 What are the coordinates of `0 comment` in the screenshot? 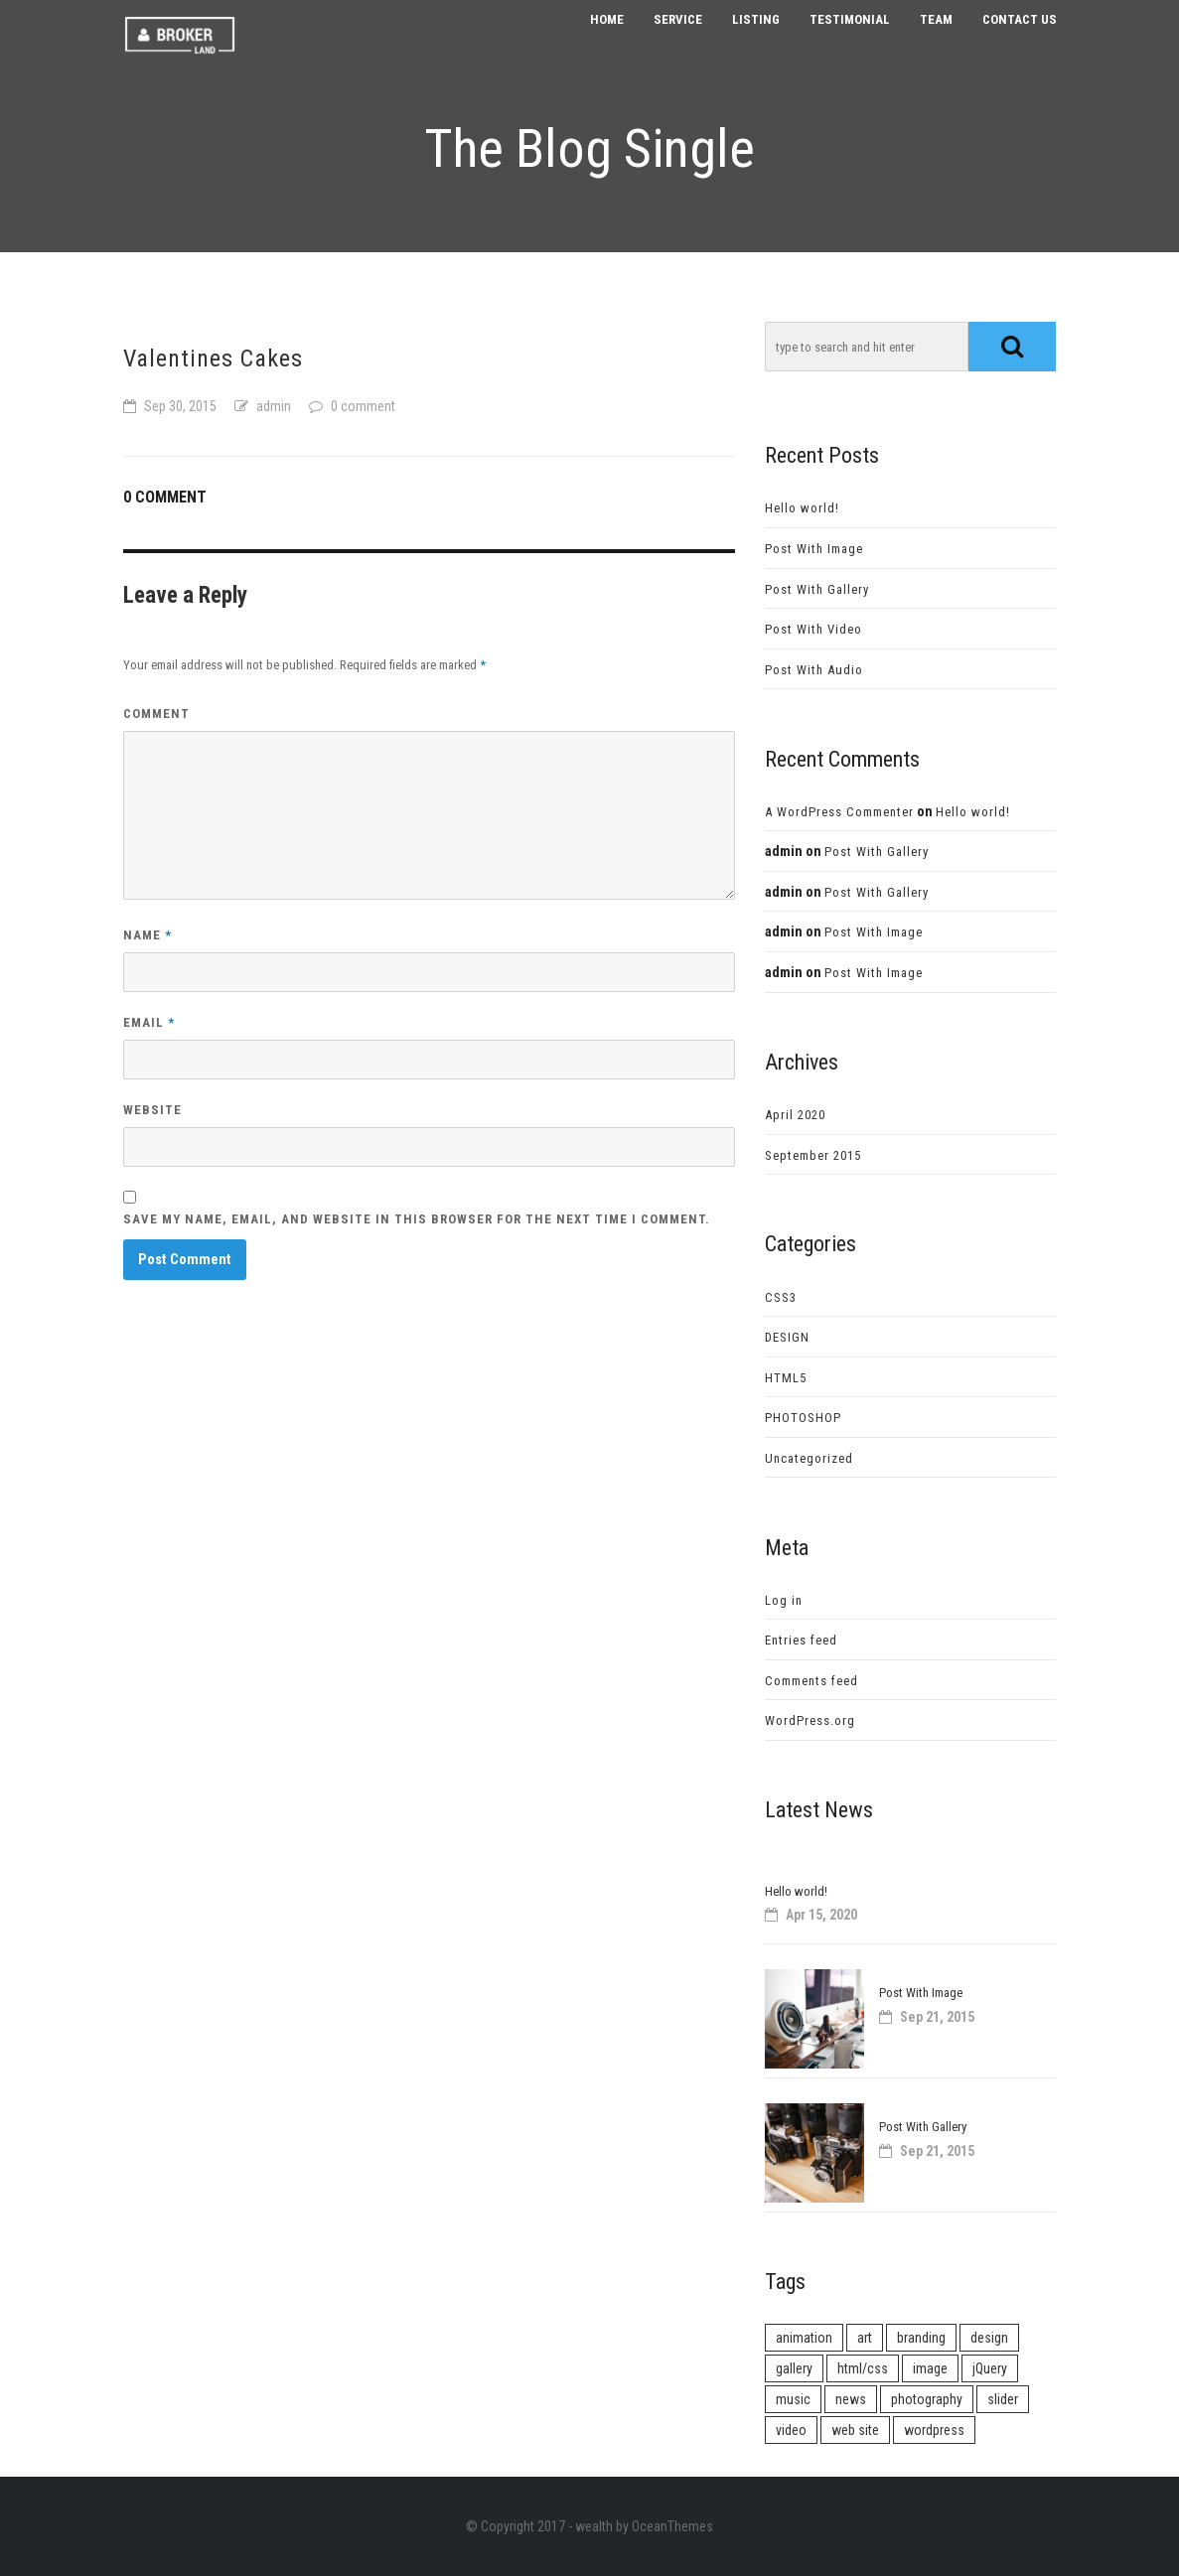 It's located at (363, 406).